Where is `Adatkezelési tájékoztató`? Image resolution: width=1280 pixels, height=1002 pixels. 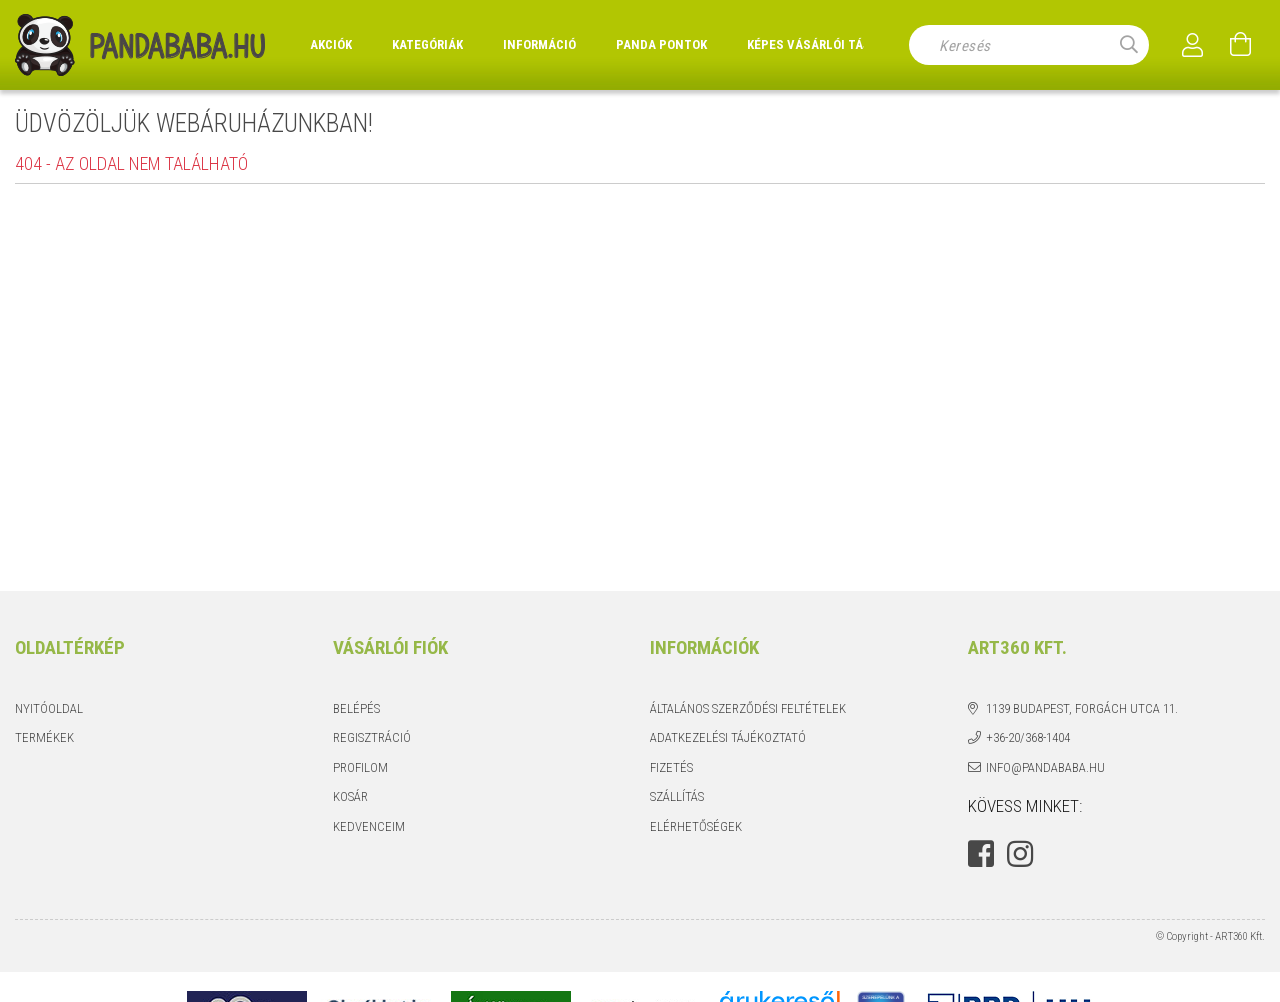 Adatkezelési tájékoztató is located at coordinates (728, 737).